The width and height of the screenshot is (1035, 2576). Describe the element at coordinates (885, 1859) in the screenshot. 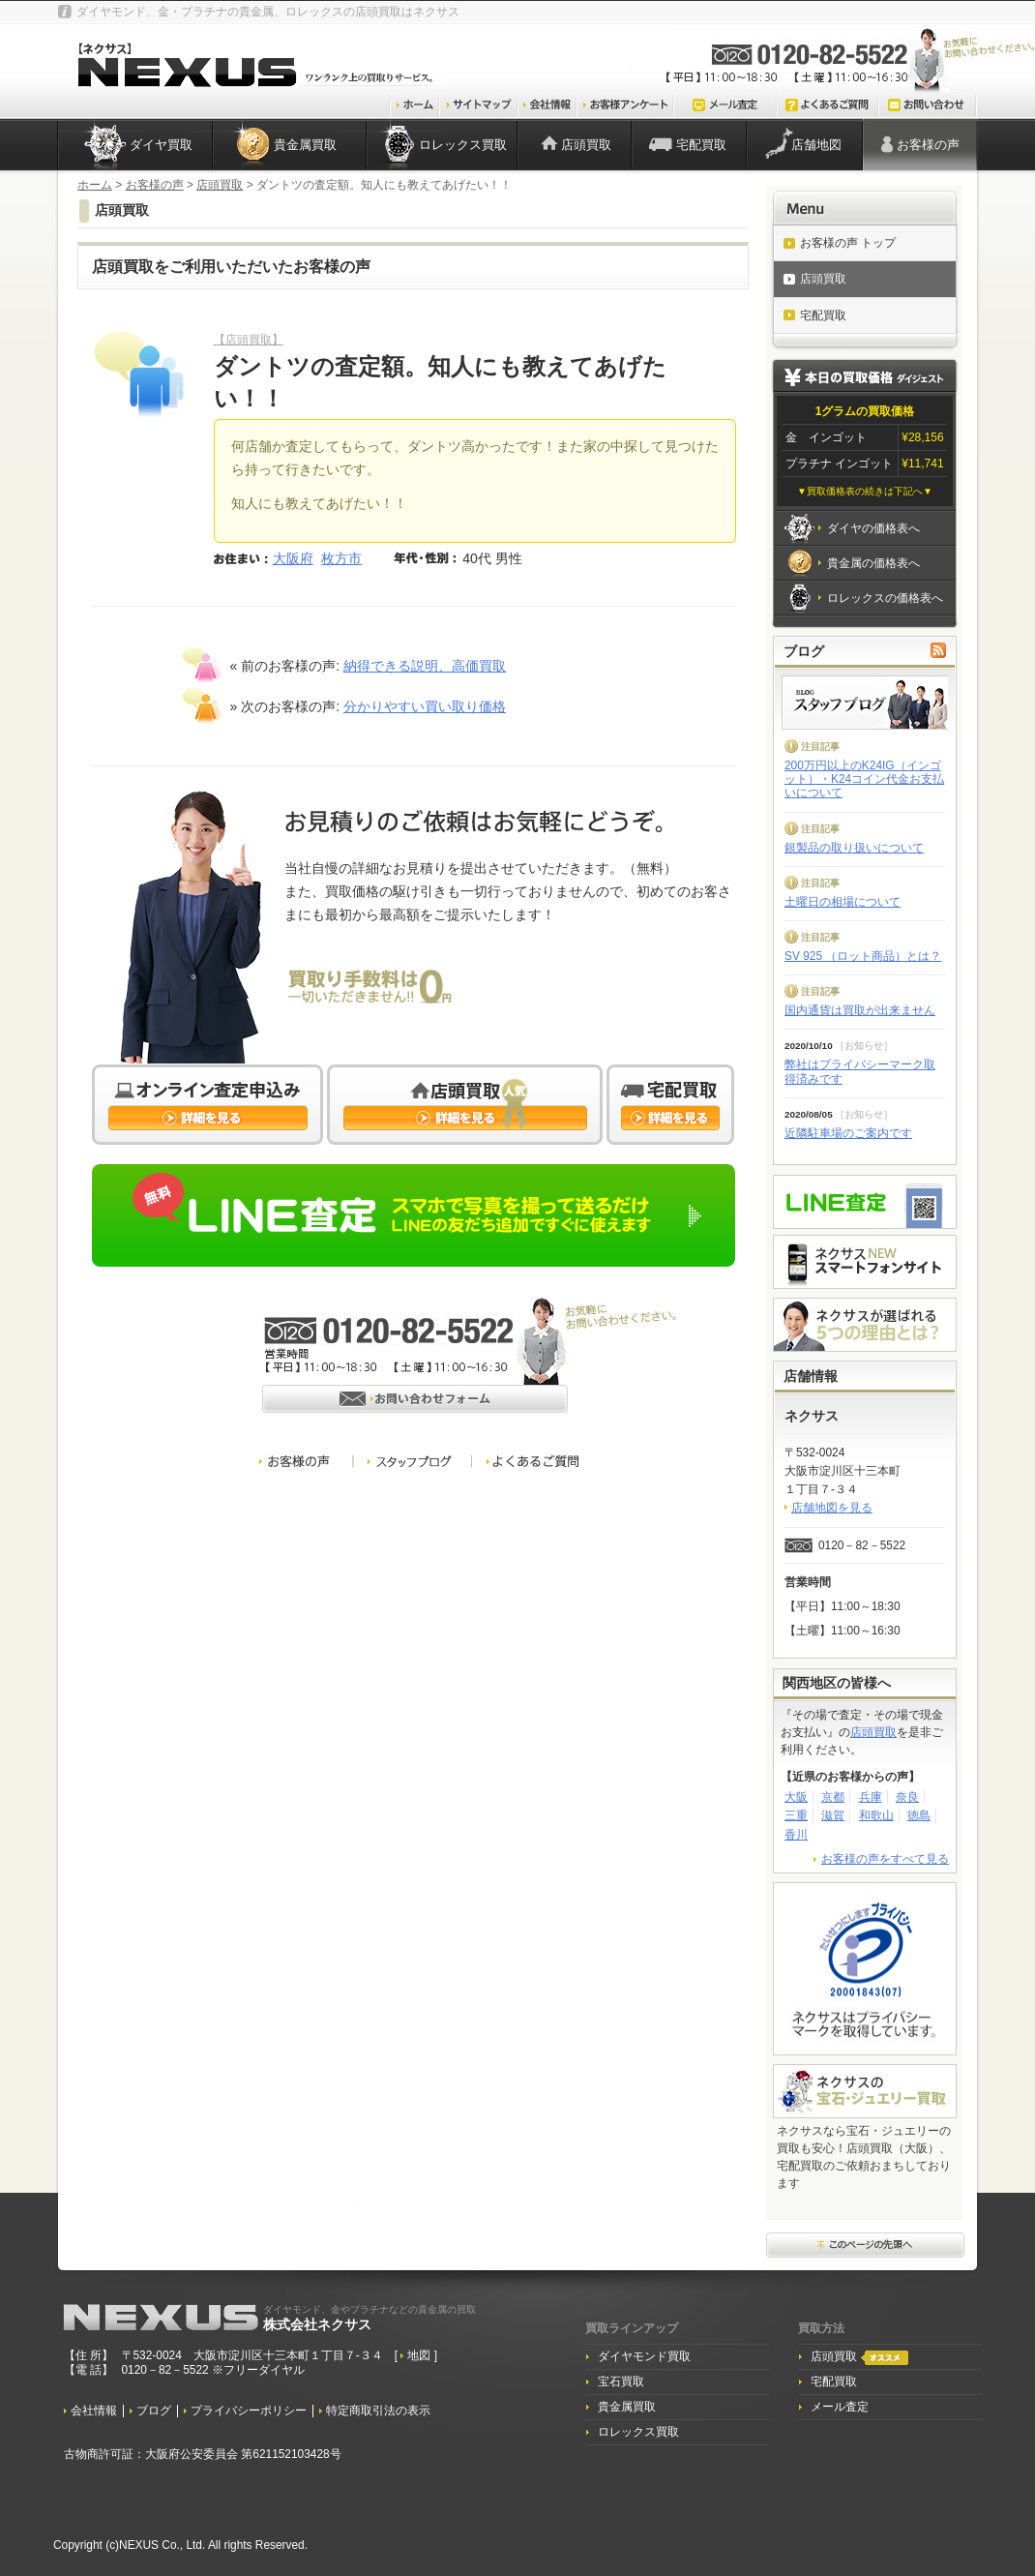

I see `お客様の声をすべて見る` at that location.